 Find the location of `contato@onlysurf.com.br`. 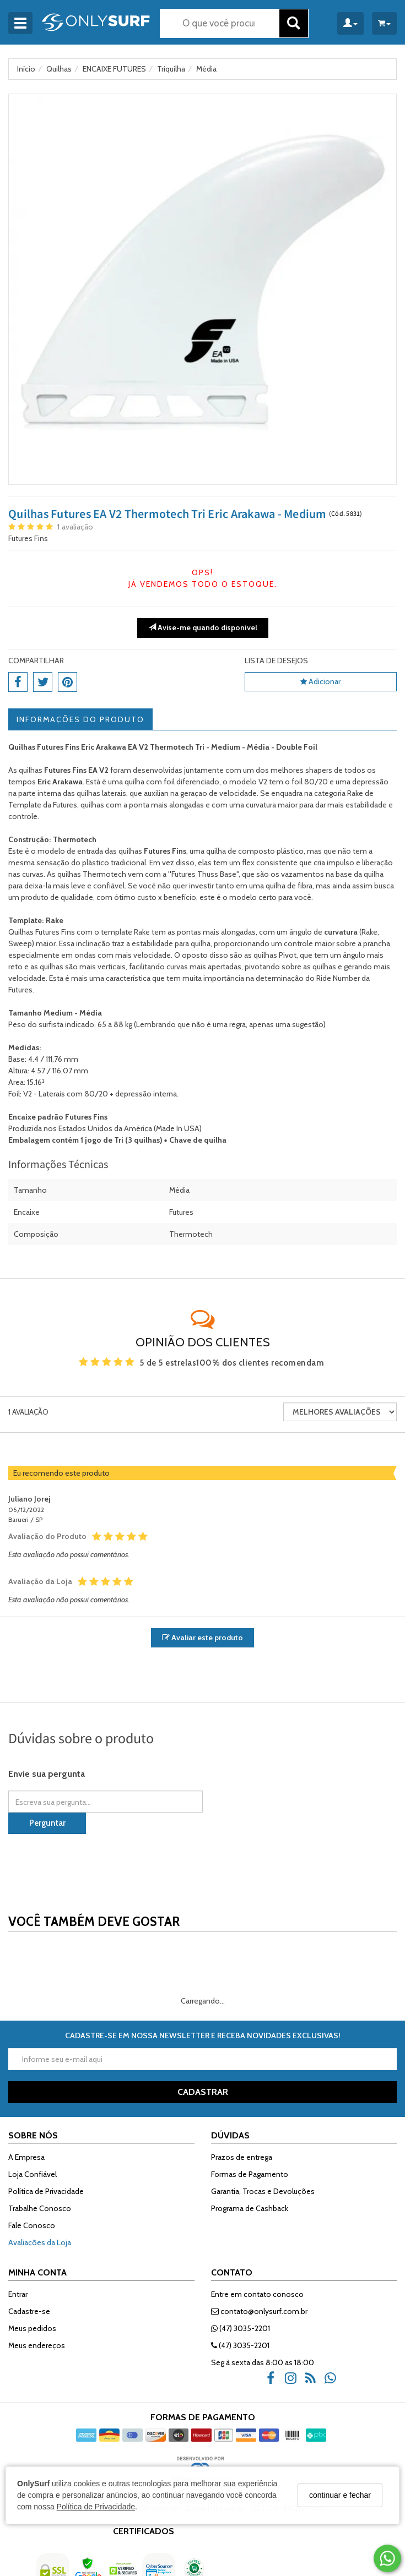

contato@onlysurf.com.br is located at coordinates (259, 2311).